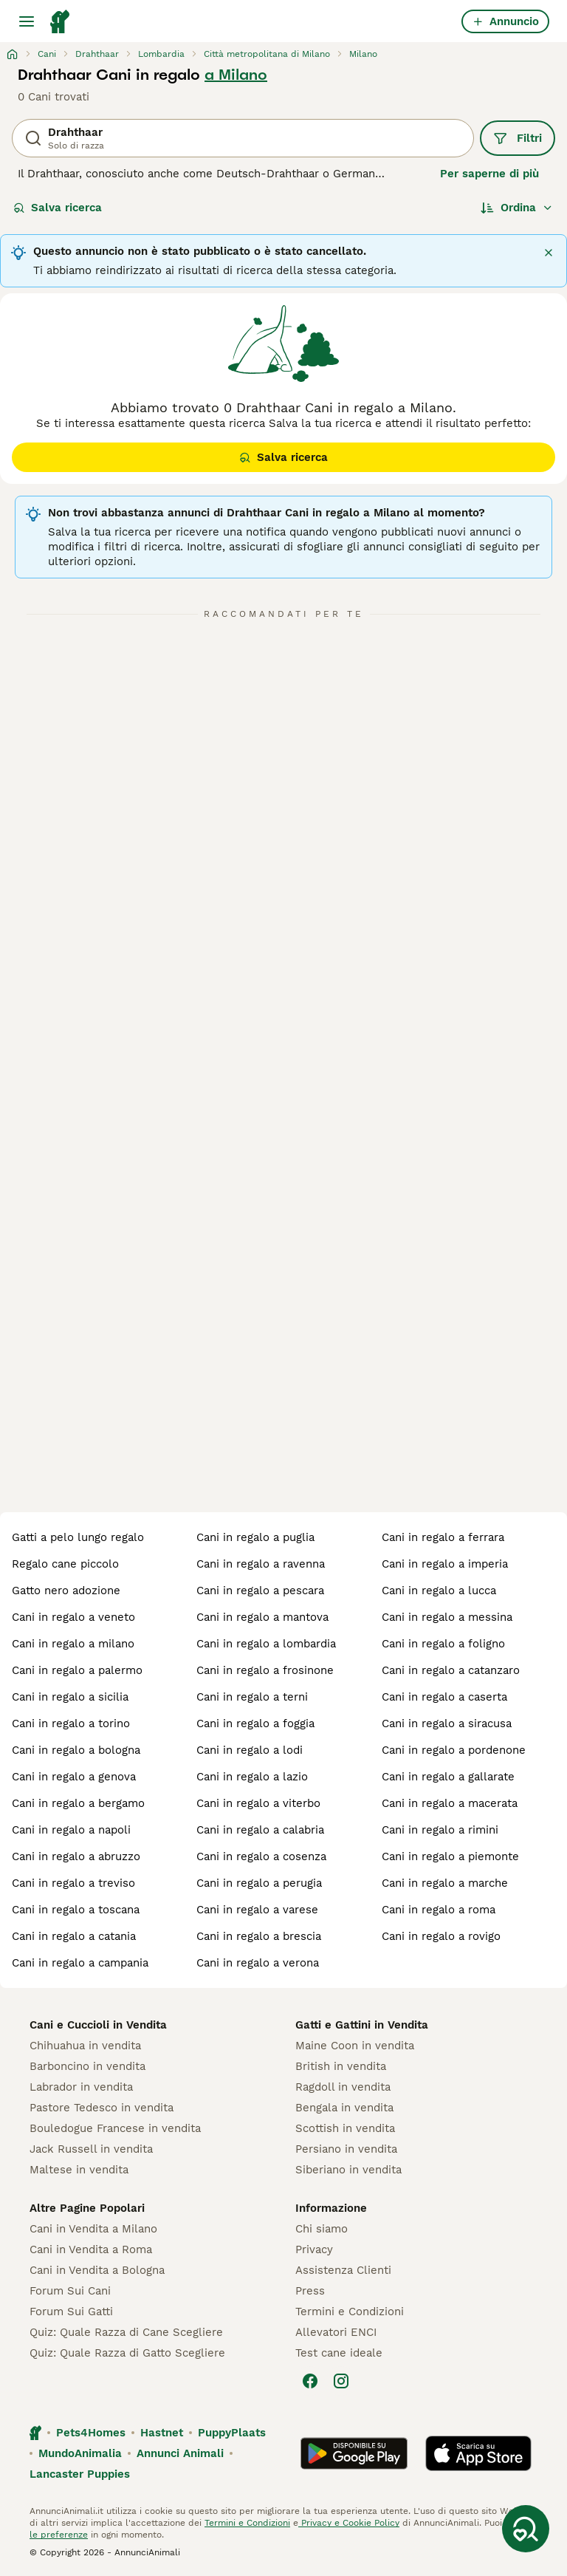 The height and width of the screenshot is (2576, 567). Describe the element at coordinates (81, 2087) in the screenshot. I see `Labrador in vendita` at that location.